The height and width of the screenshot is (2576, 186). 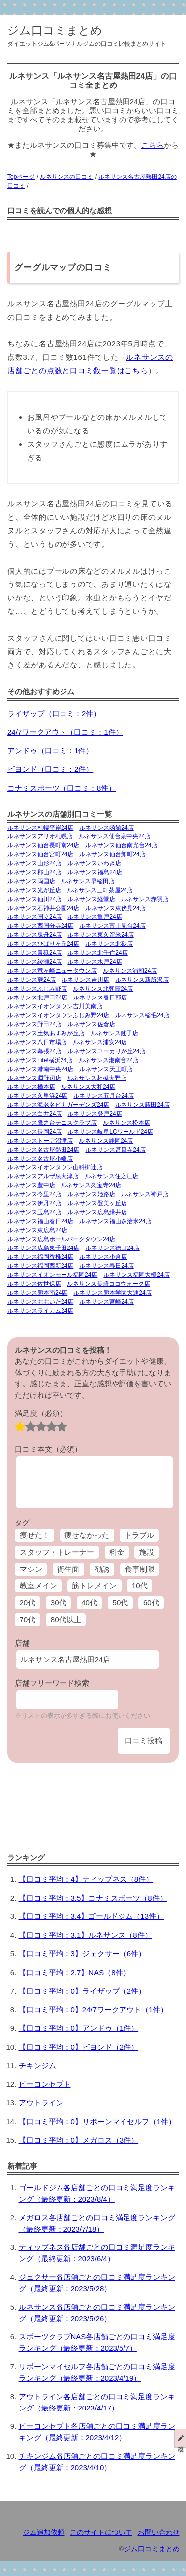 I want to click on ルネサンス仙台南光台24店, so click(x=121, y=845).